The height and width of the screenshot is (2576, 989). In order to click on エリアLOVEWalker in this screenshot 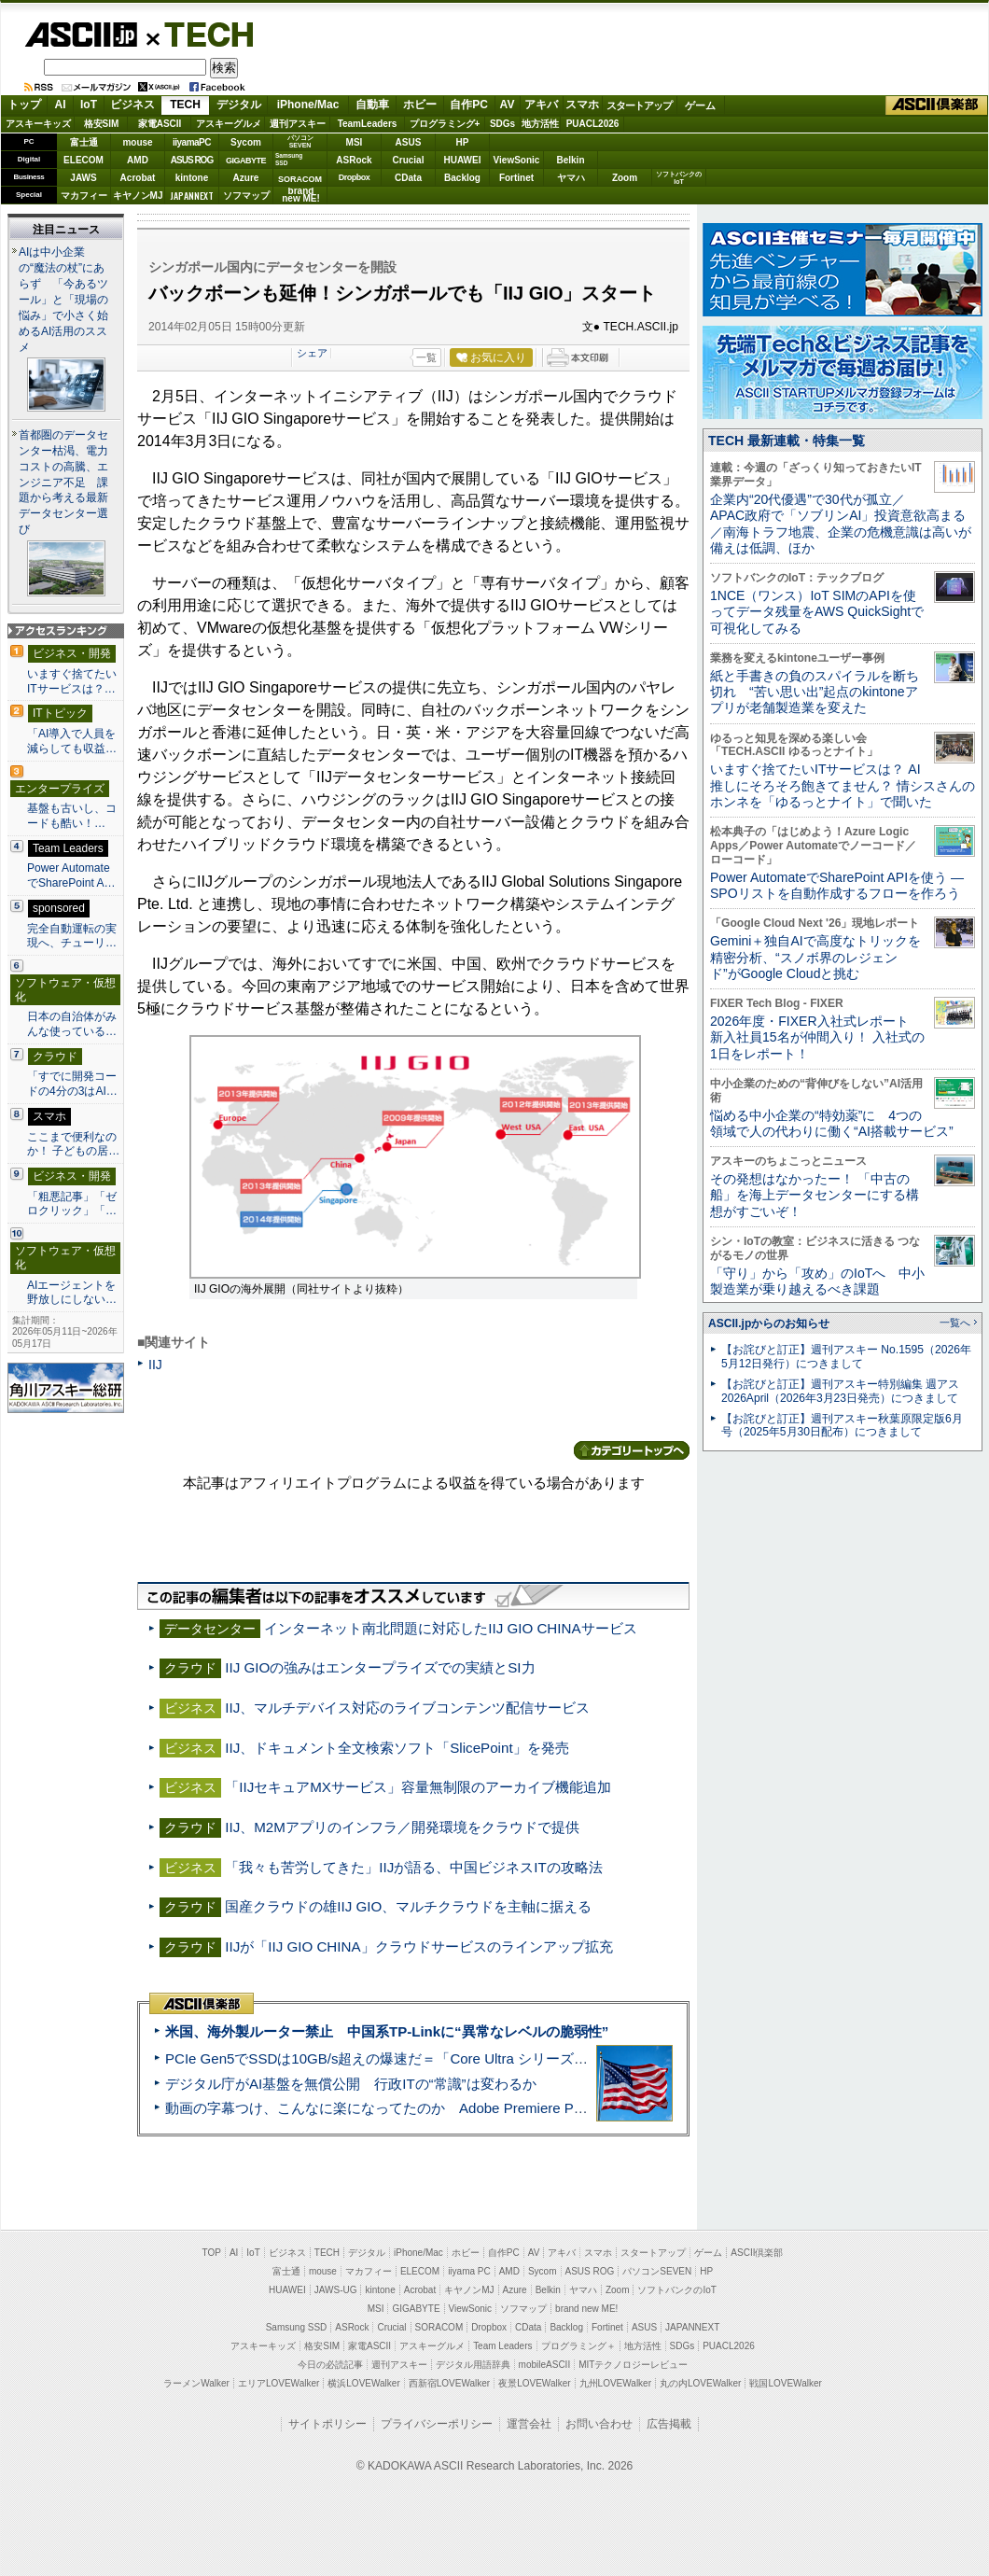, I will do `click(278, 2383)`.